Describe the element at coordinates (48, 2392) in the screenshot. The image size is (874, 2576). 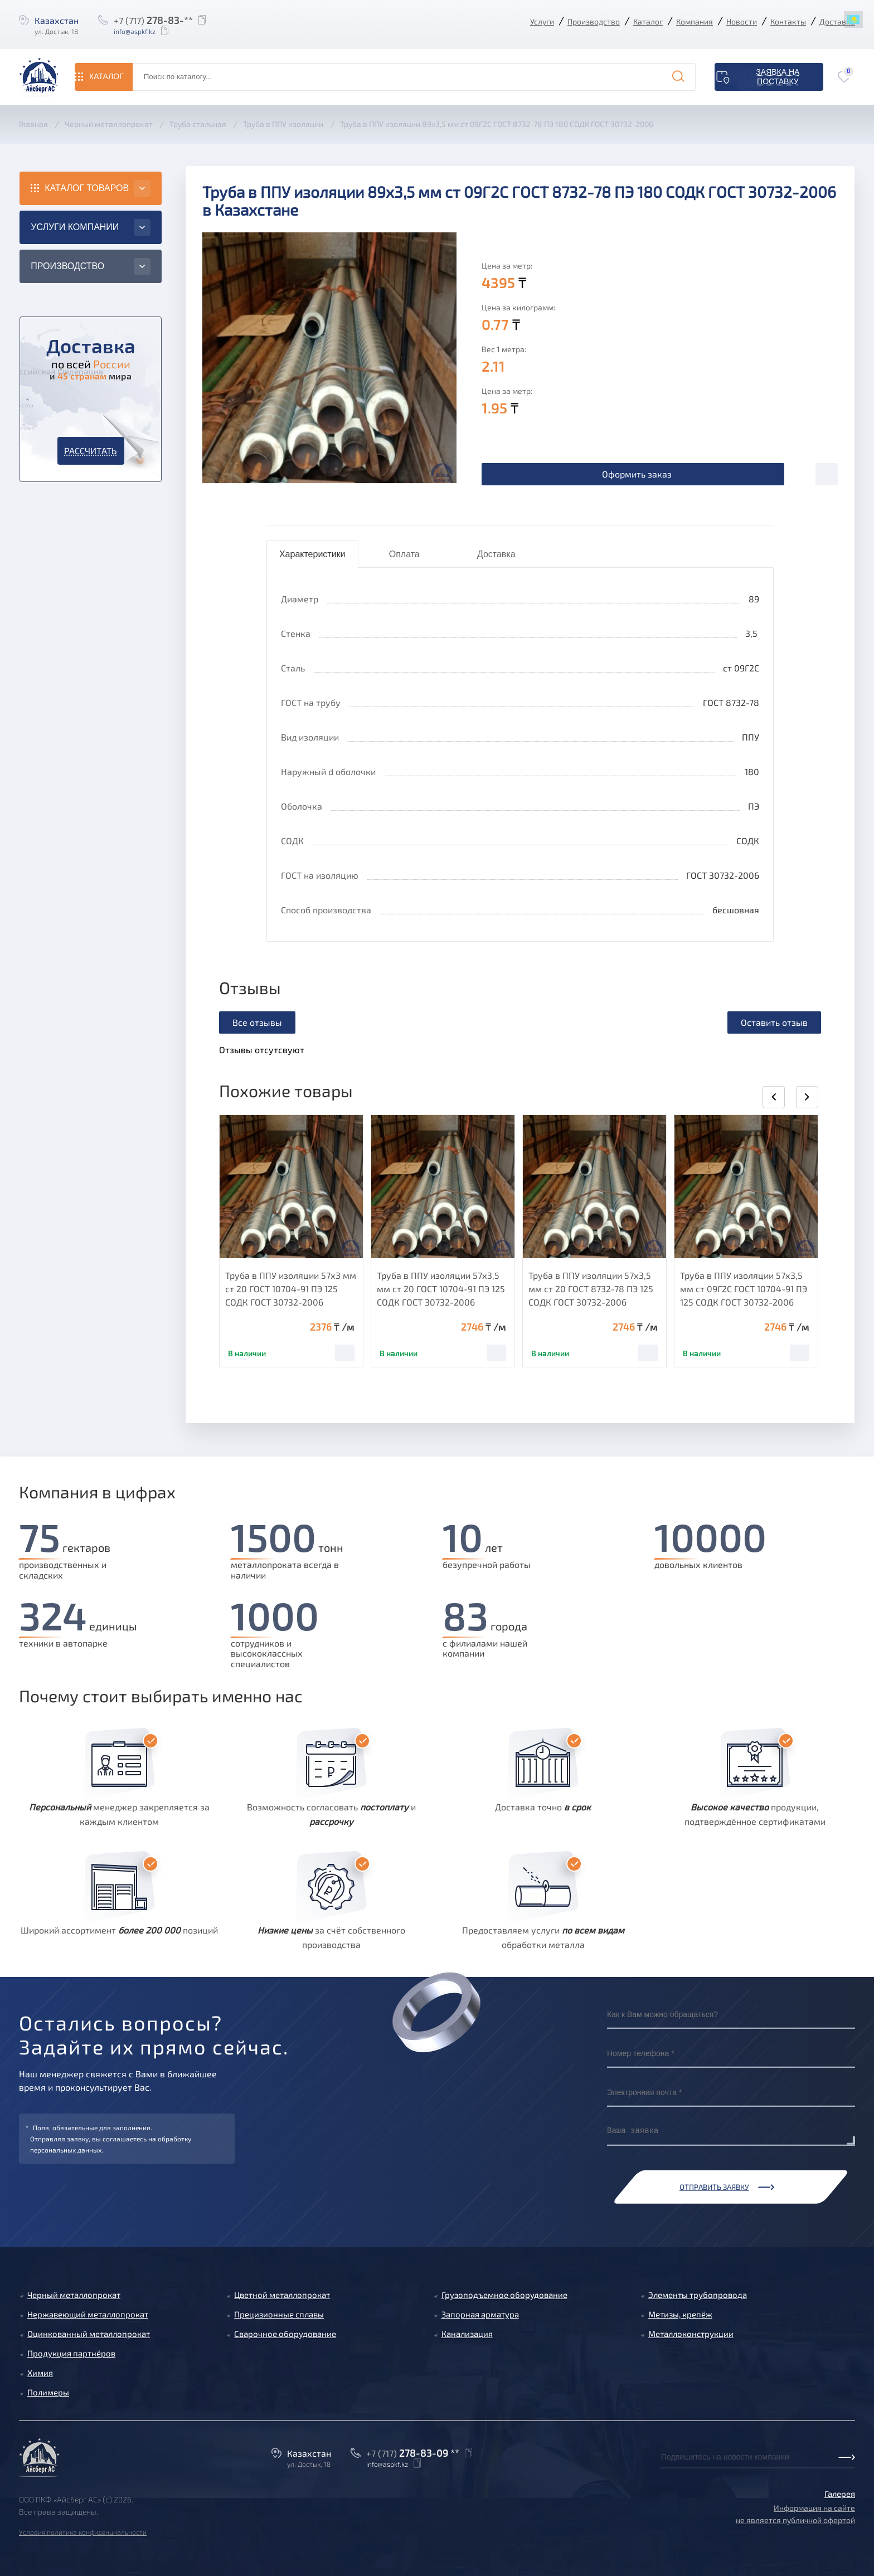
I see `Полимеры` at that location.